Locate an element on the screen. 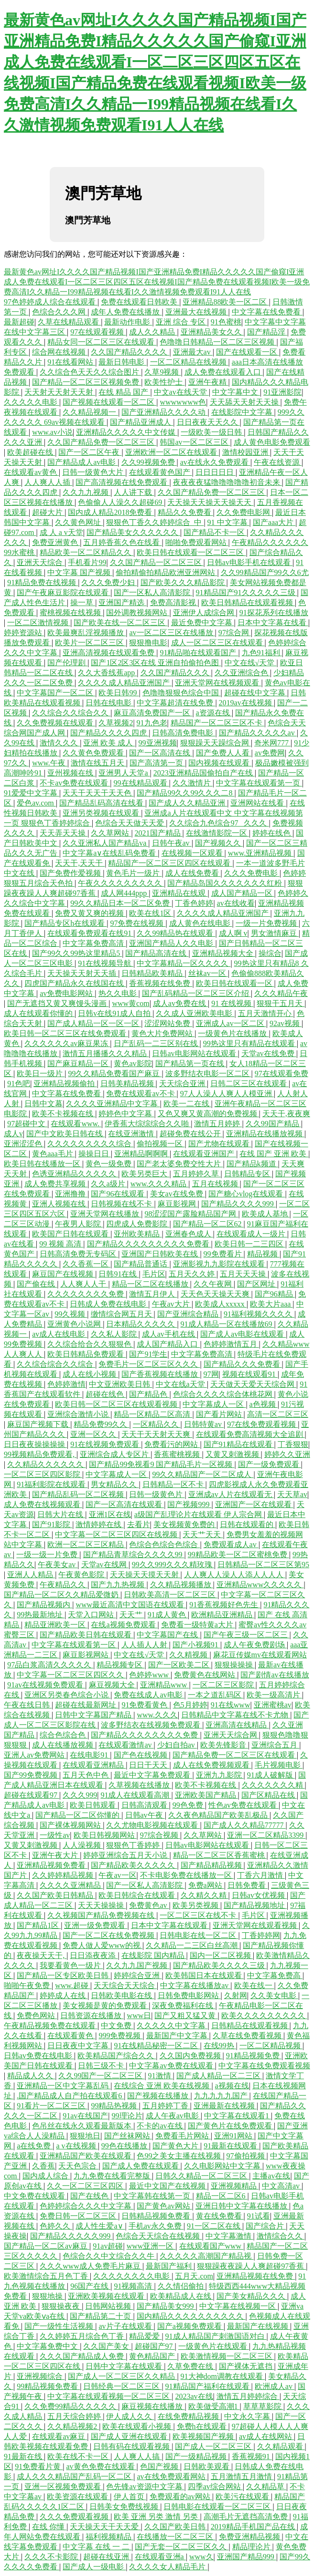 The image size is (314, 2576). 国产成人亚洲在线观看 is located at coordinates (130, 2436).